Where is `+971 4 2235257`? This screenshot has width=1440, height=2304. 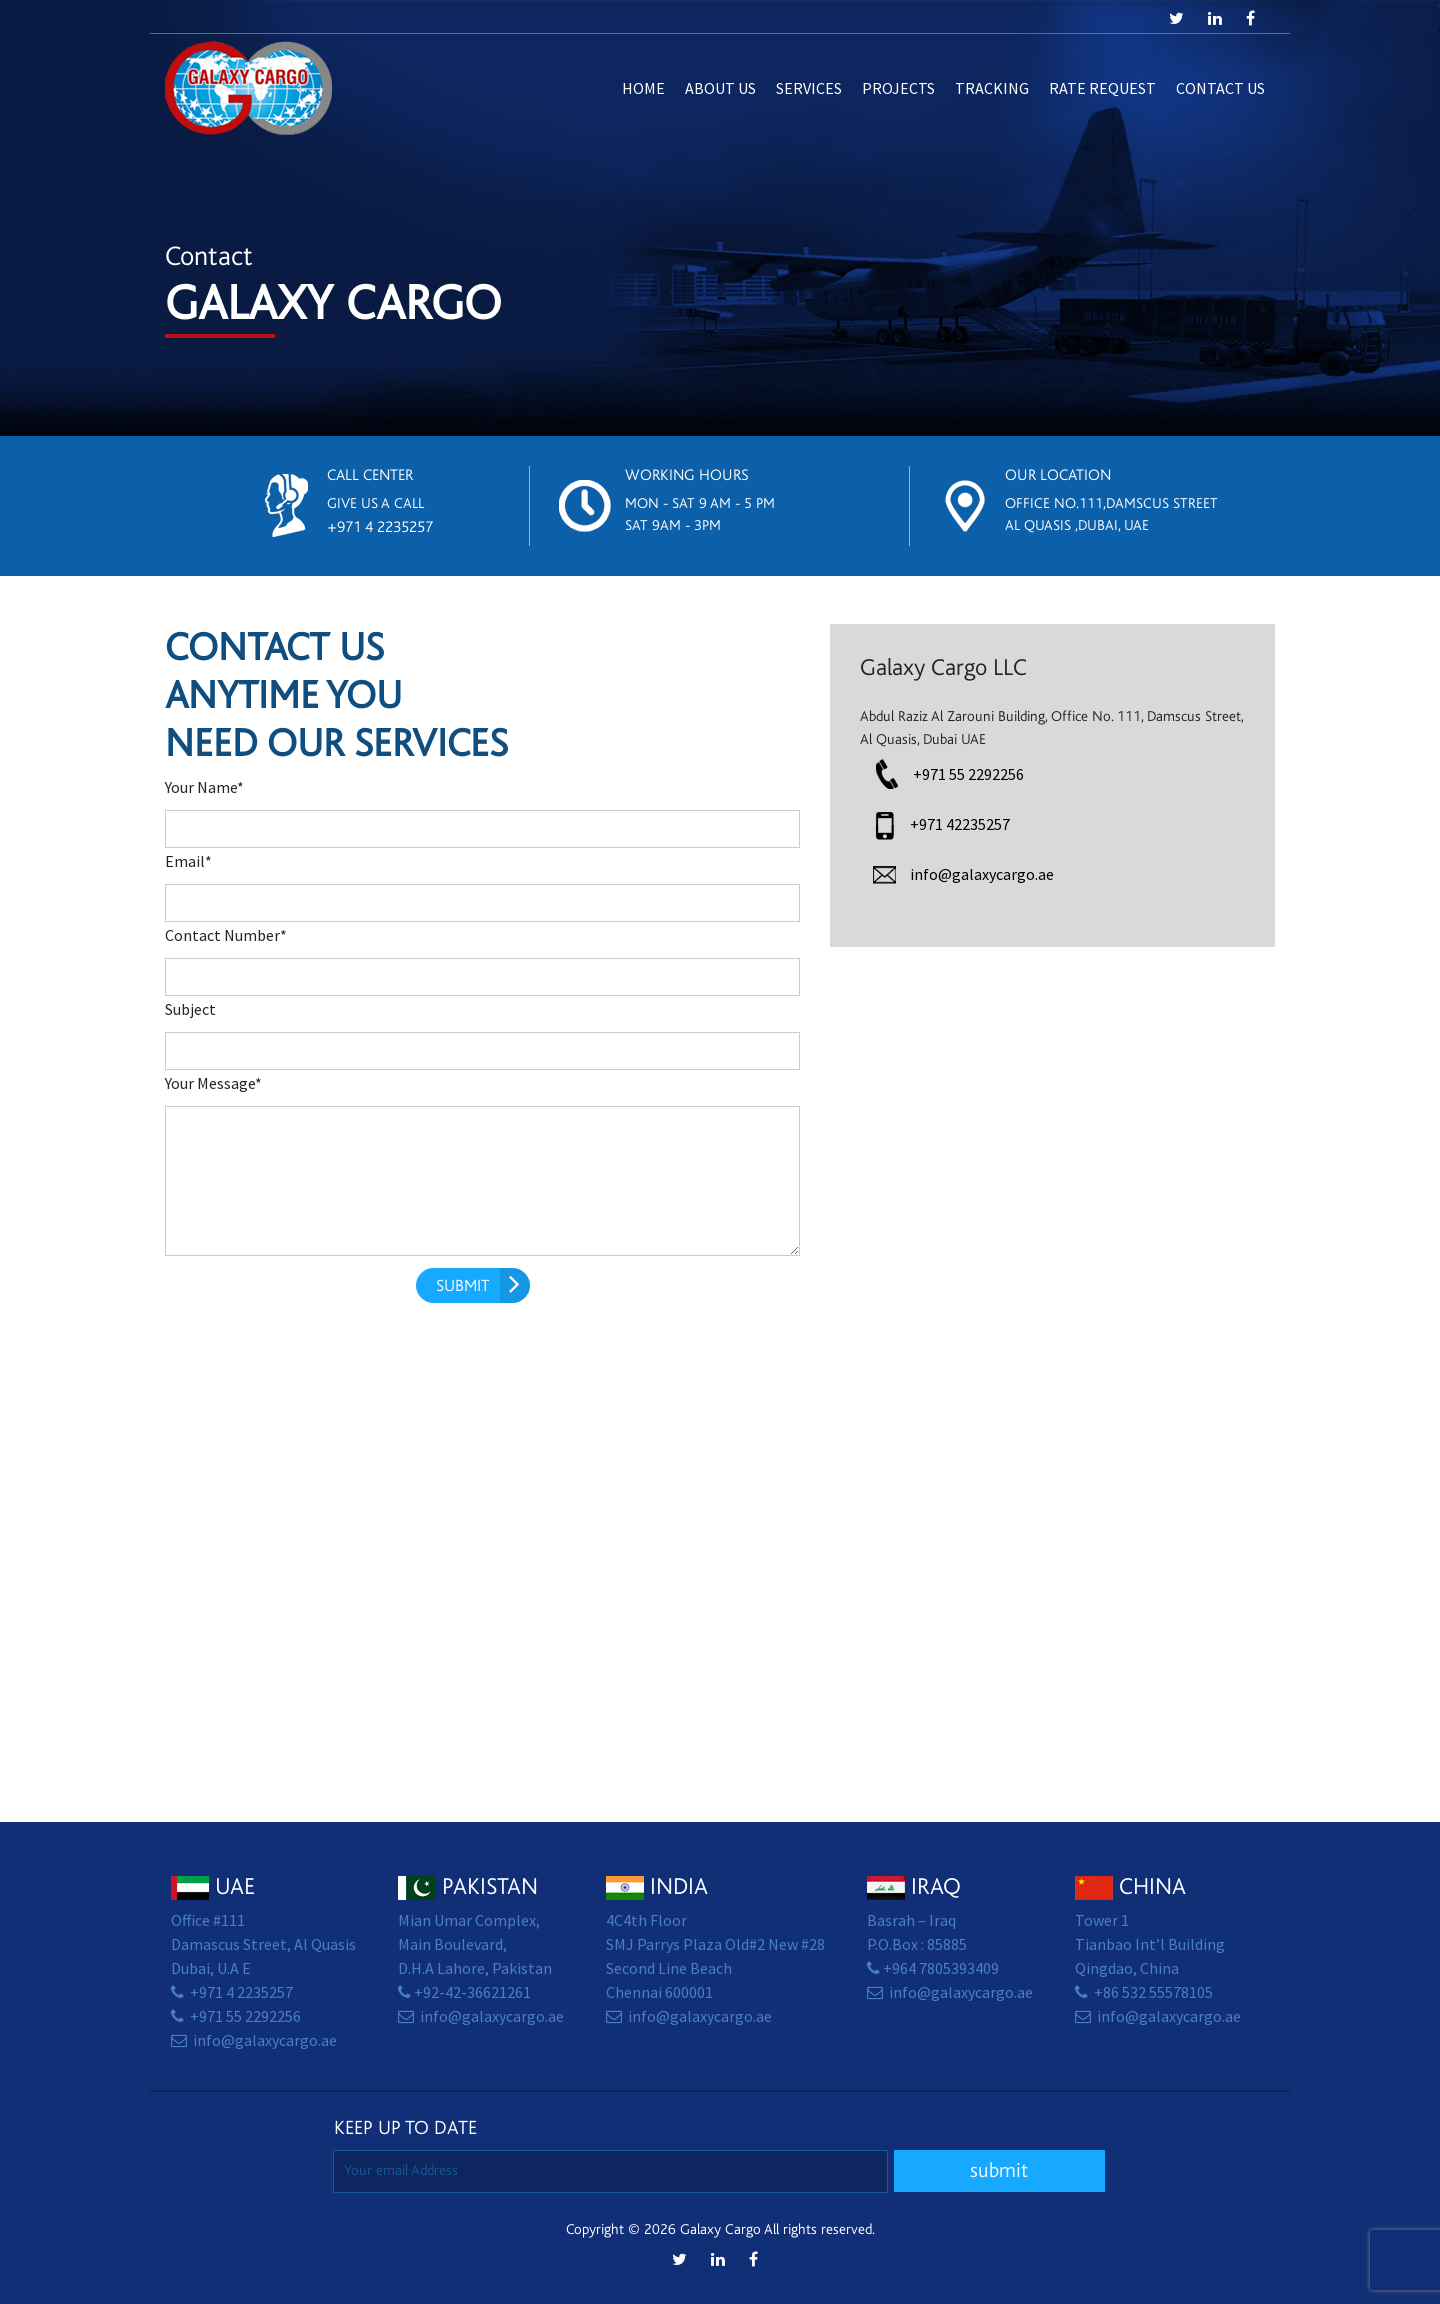
+971 4 2235257 is located at coordinates (380, 527).